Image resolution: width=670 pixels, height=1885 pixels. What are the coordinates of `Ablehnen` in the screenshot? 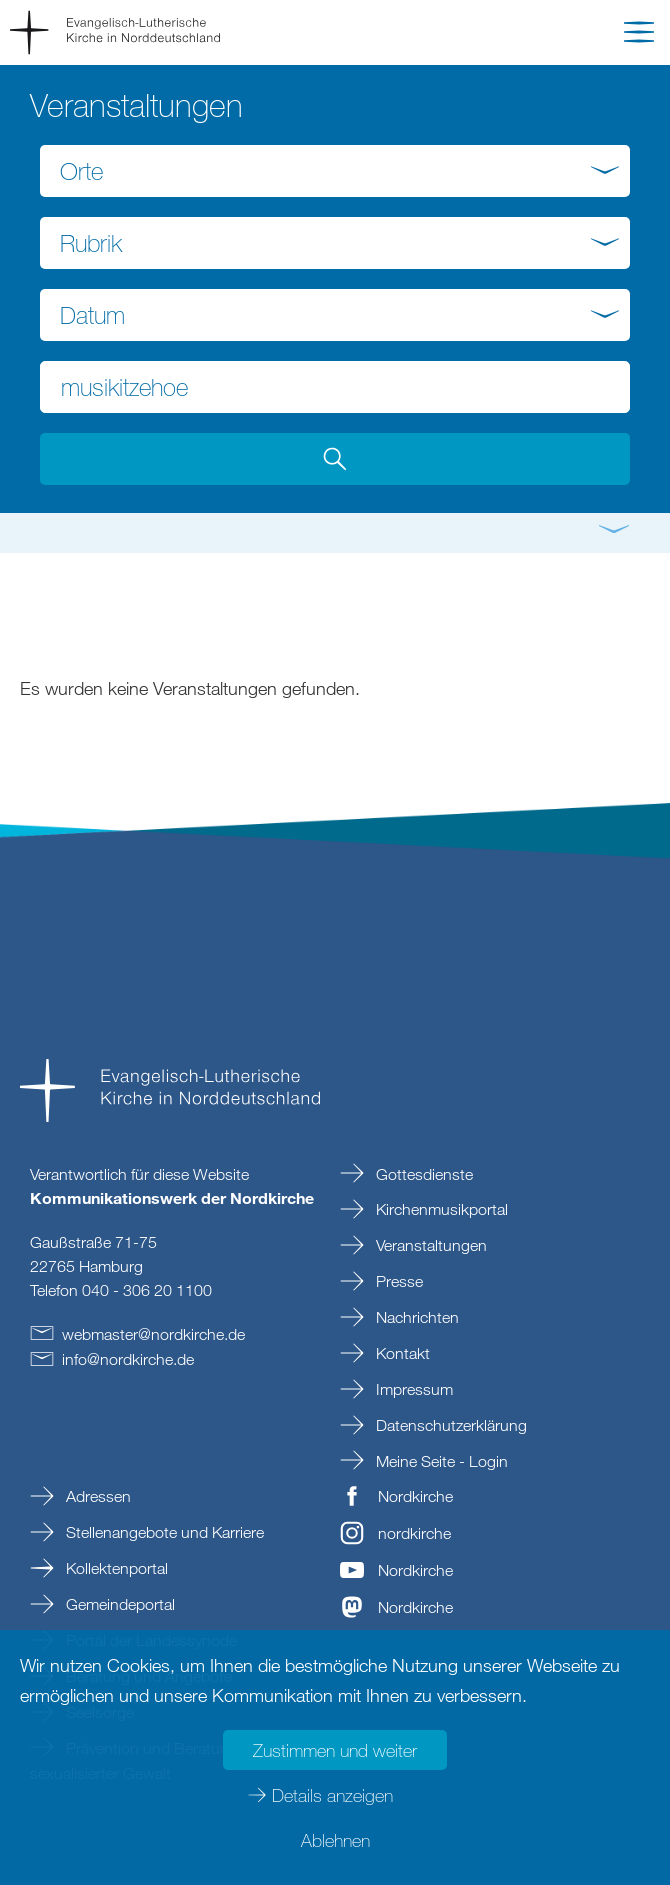 It's located at (335, 1840).